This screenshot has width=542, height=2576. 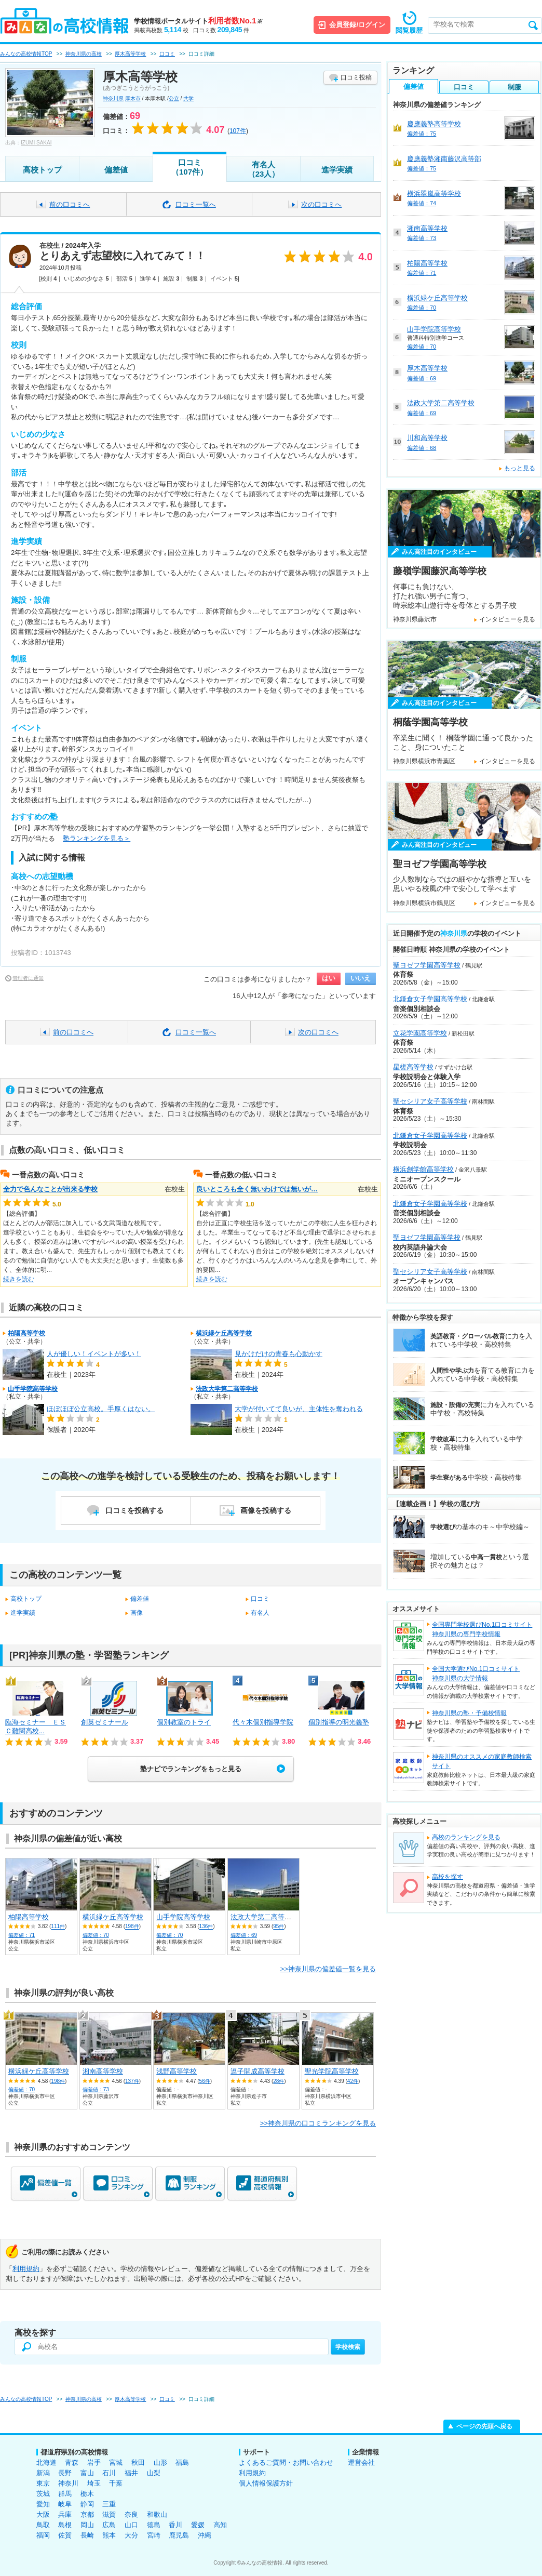 I want to click on 進学実績, so click(x=337, y=169).